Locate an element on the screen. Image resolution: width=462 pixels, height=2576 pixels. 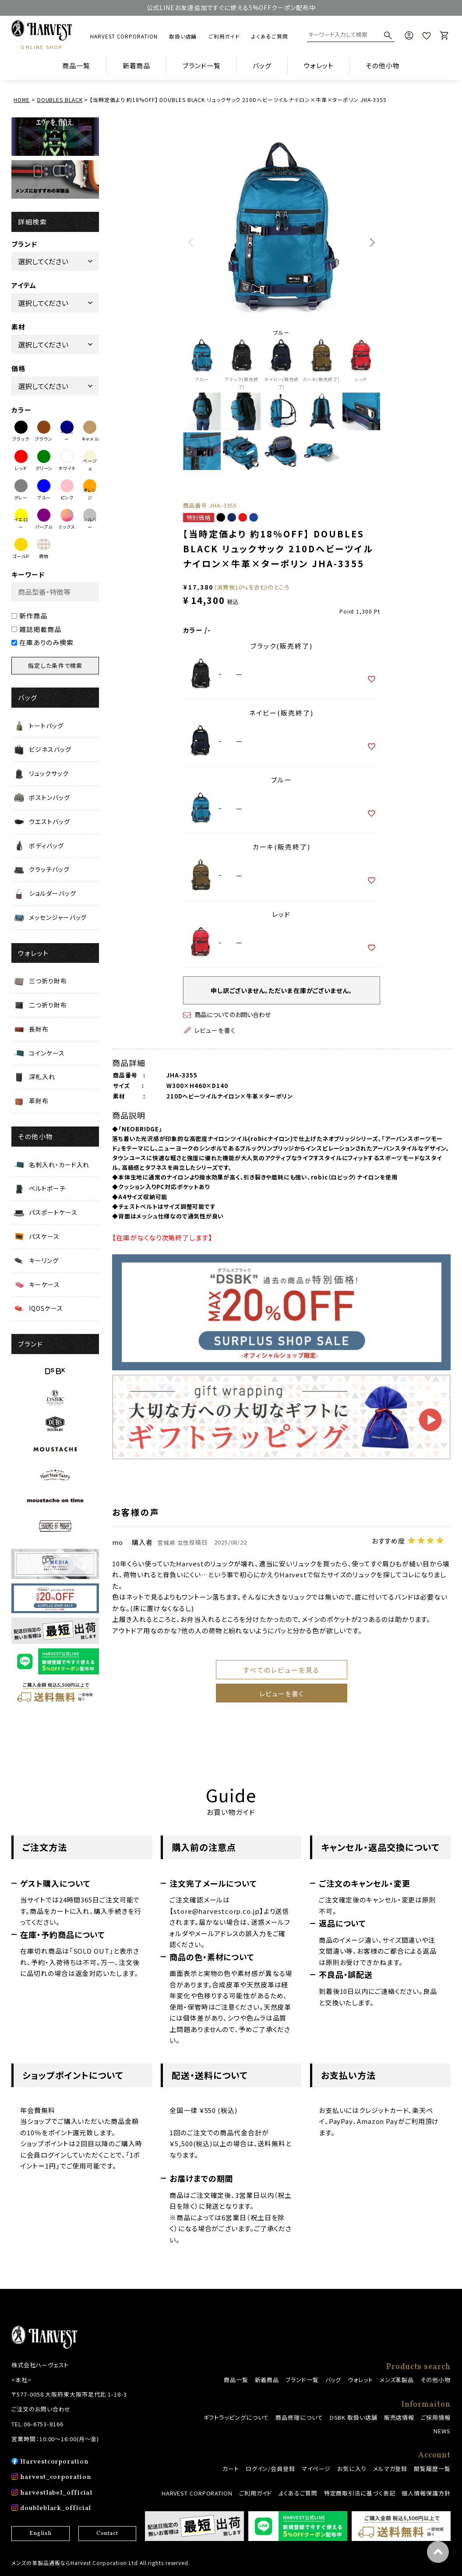
ご利用ガイド is located at coordinates (224, 36).